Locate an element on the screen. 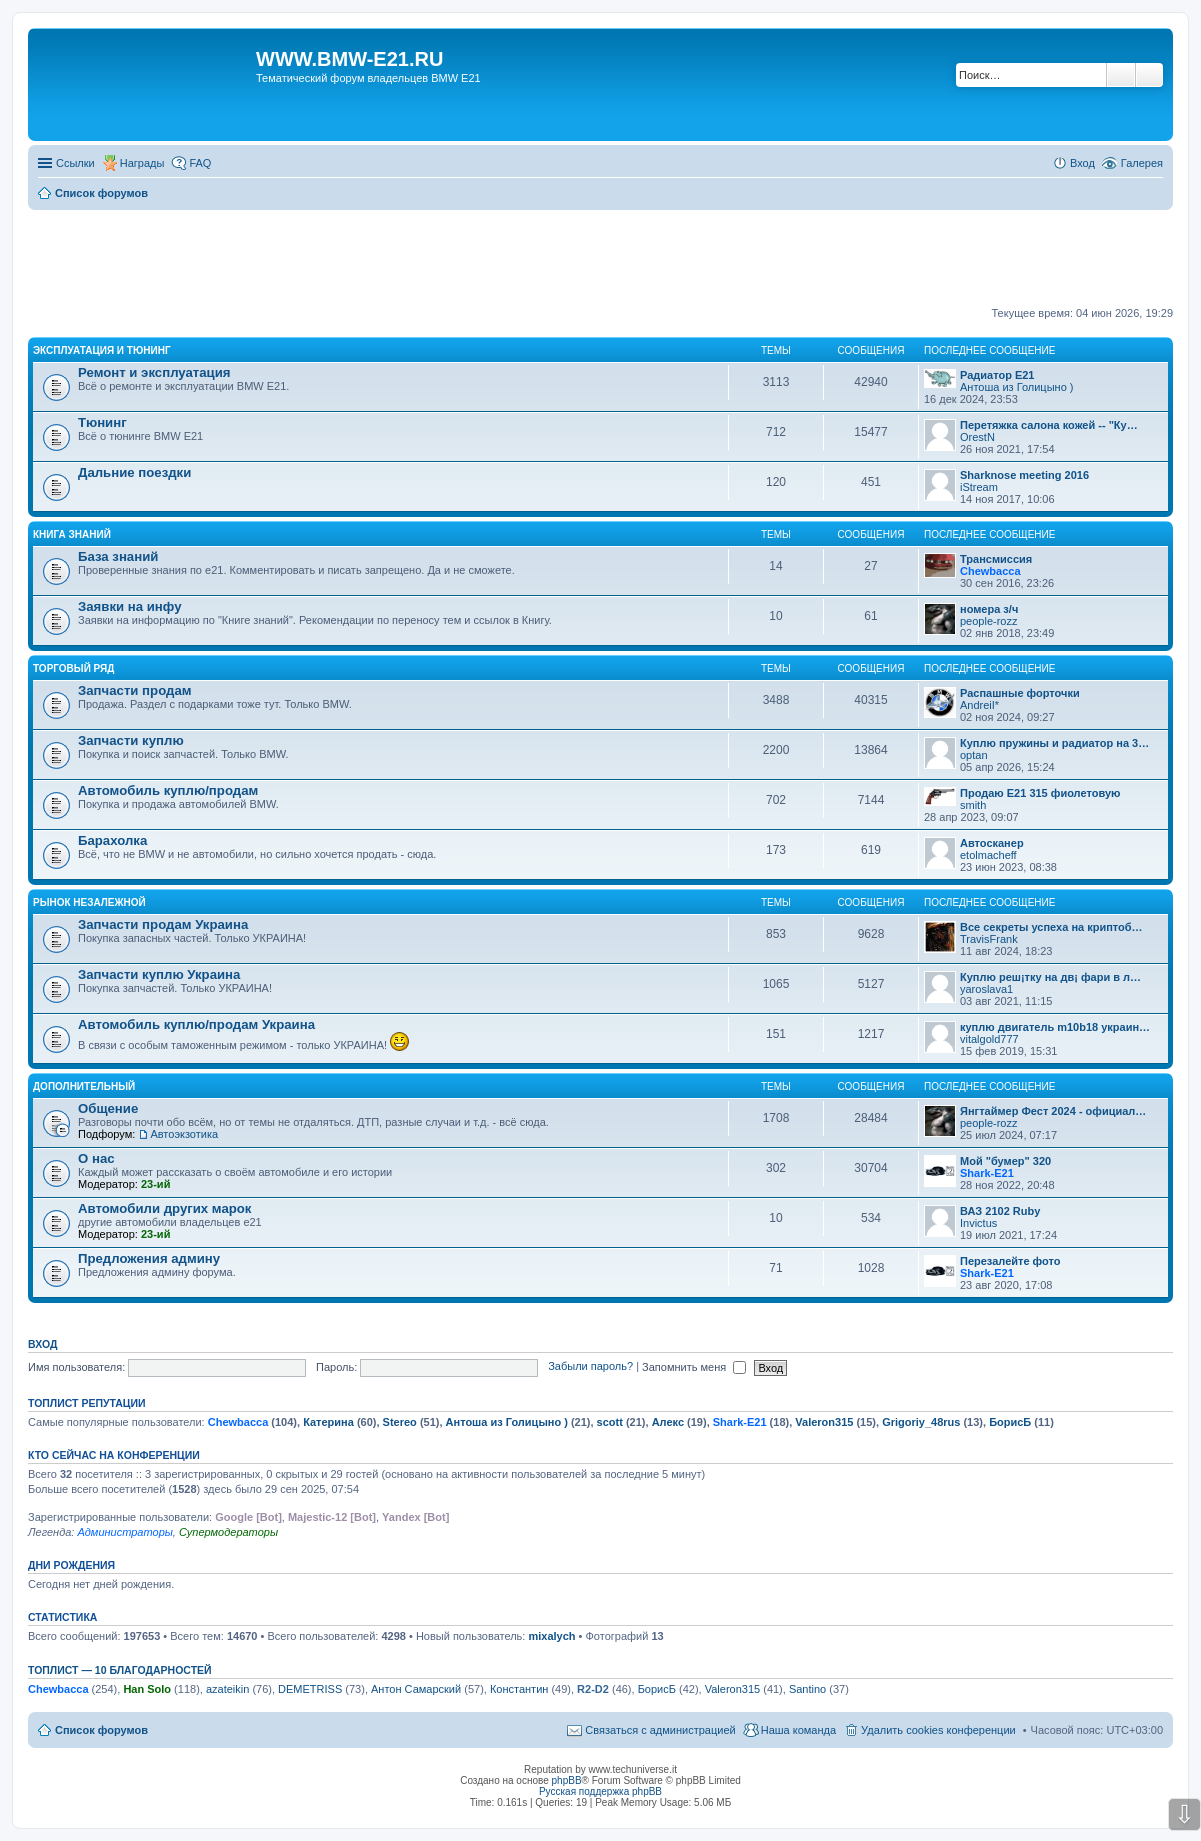 This screenshot has width=1201, height=1841. Автомобиль куплю/продам Украина is located at coordinates (196, 1024).